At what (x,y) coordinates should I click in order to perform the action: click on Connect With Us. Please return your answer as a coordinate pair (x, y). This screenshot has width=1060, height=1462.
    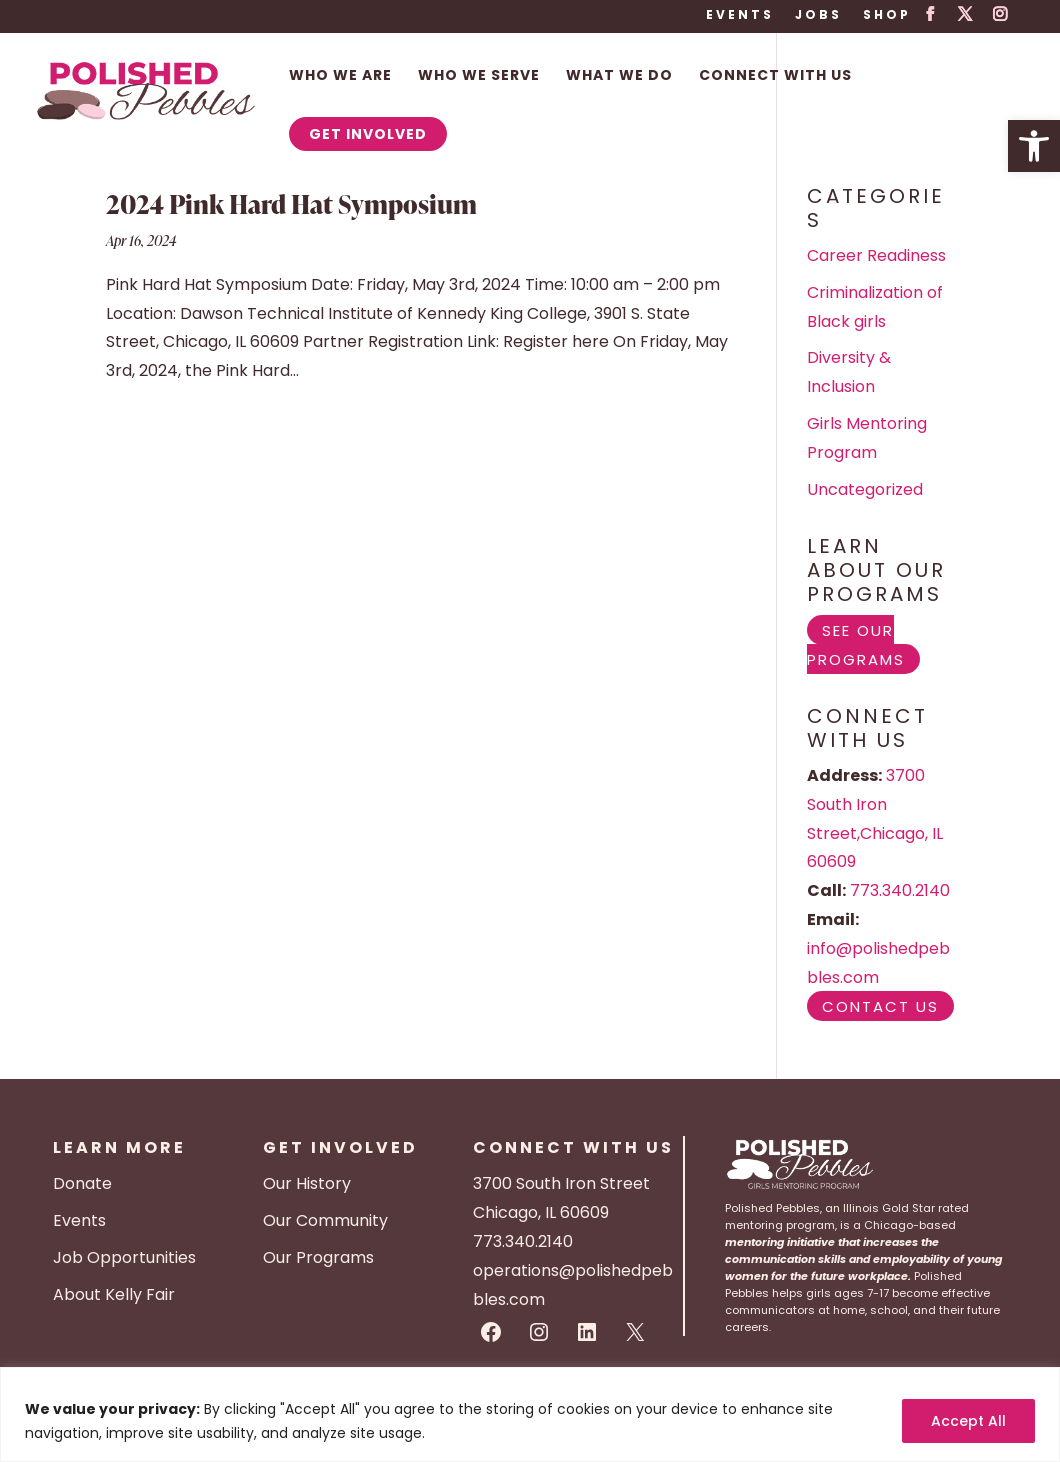
    Looking at the image, I should click on (775, 76).